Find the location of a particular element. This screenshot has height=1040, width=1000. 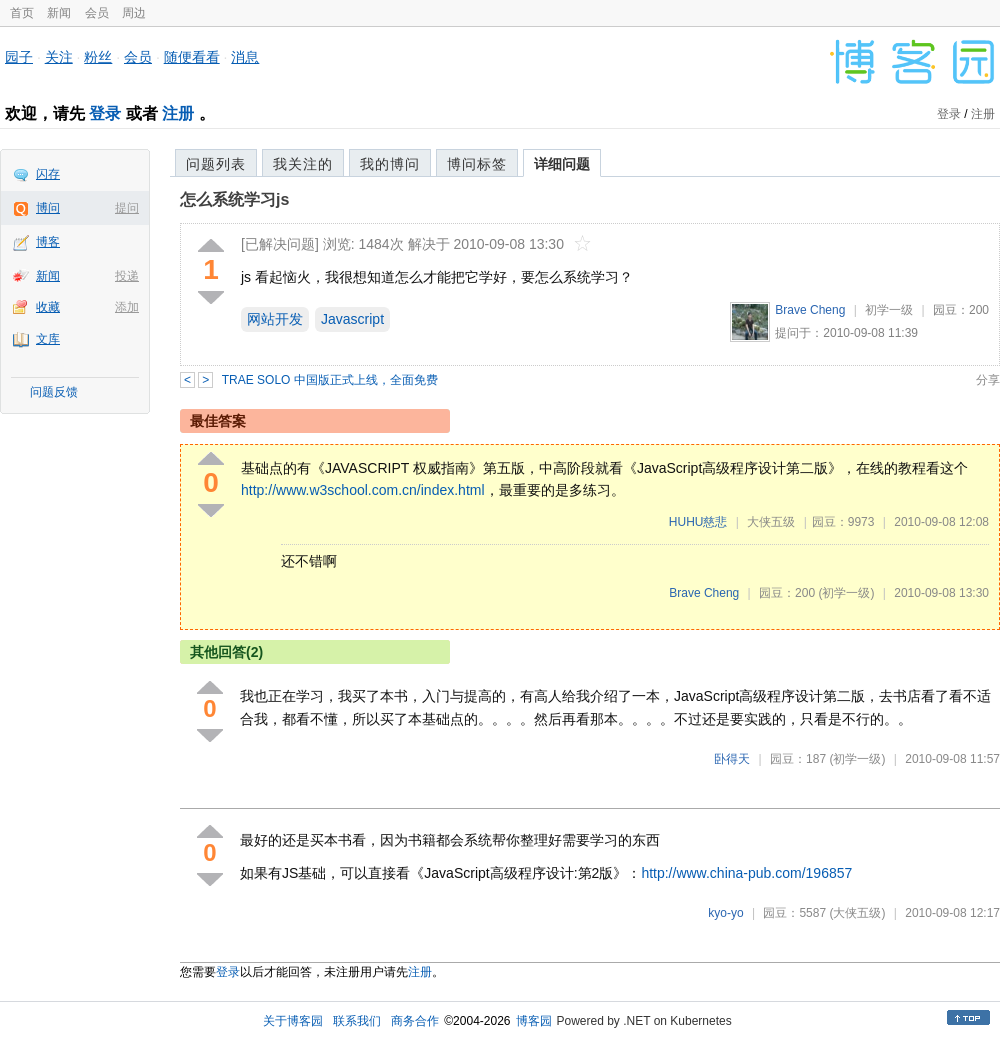

http://www.china-pub.com/196857 is located at coordinates (746, 873).